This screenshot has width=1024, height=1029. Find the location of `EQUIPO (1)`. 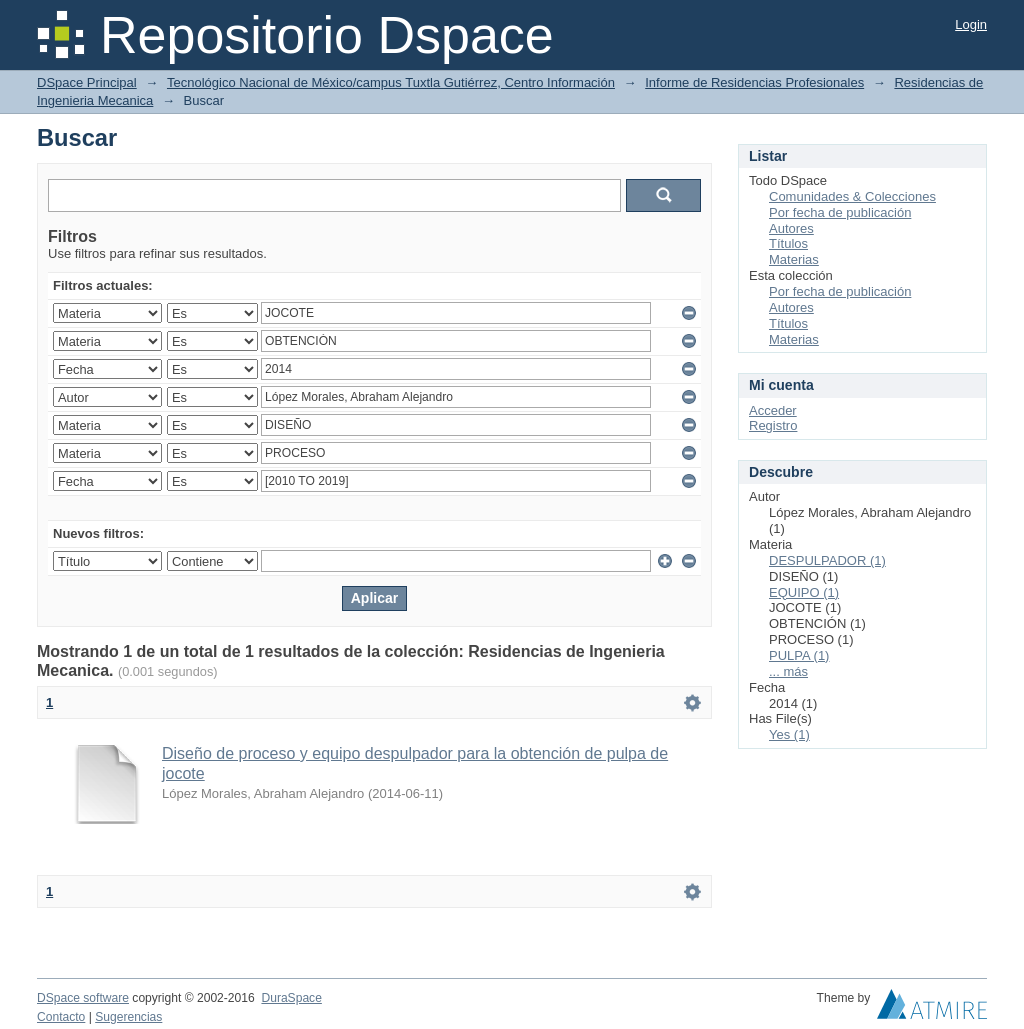

EQUIPO (1) is located at coordinates (804, 592).